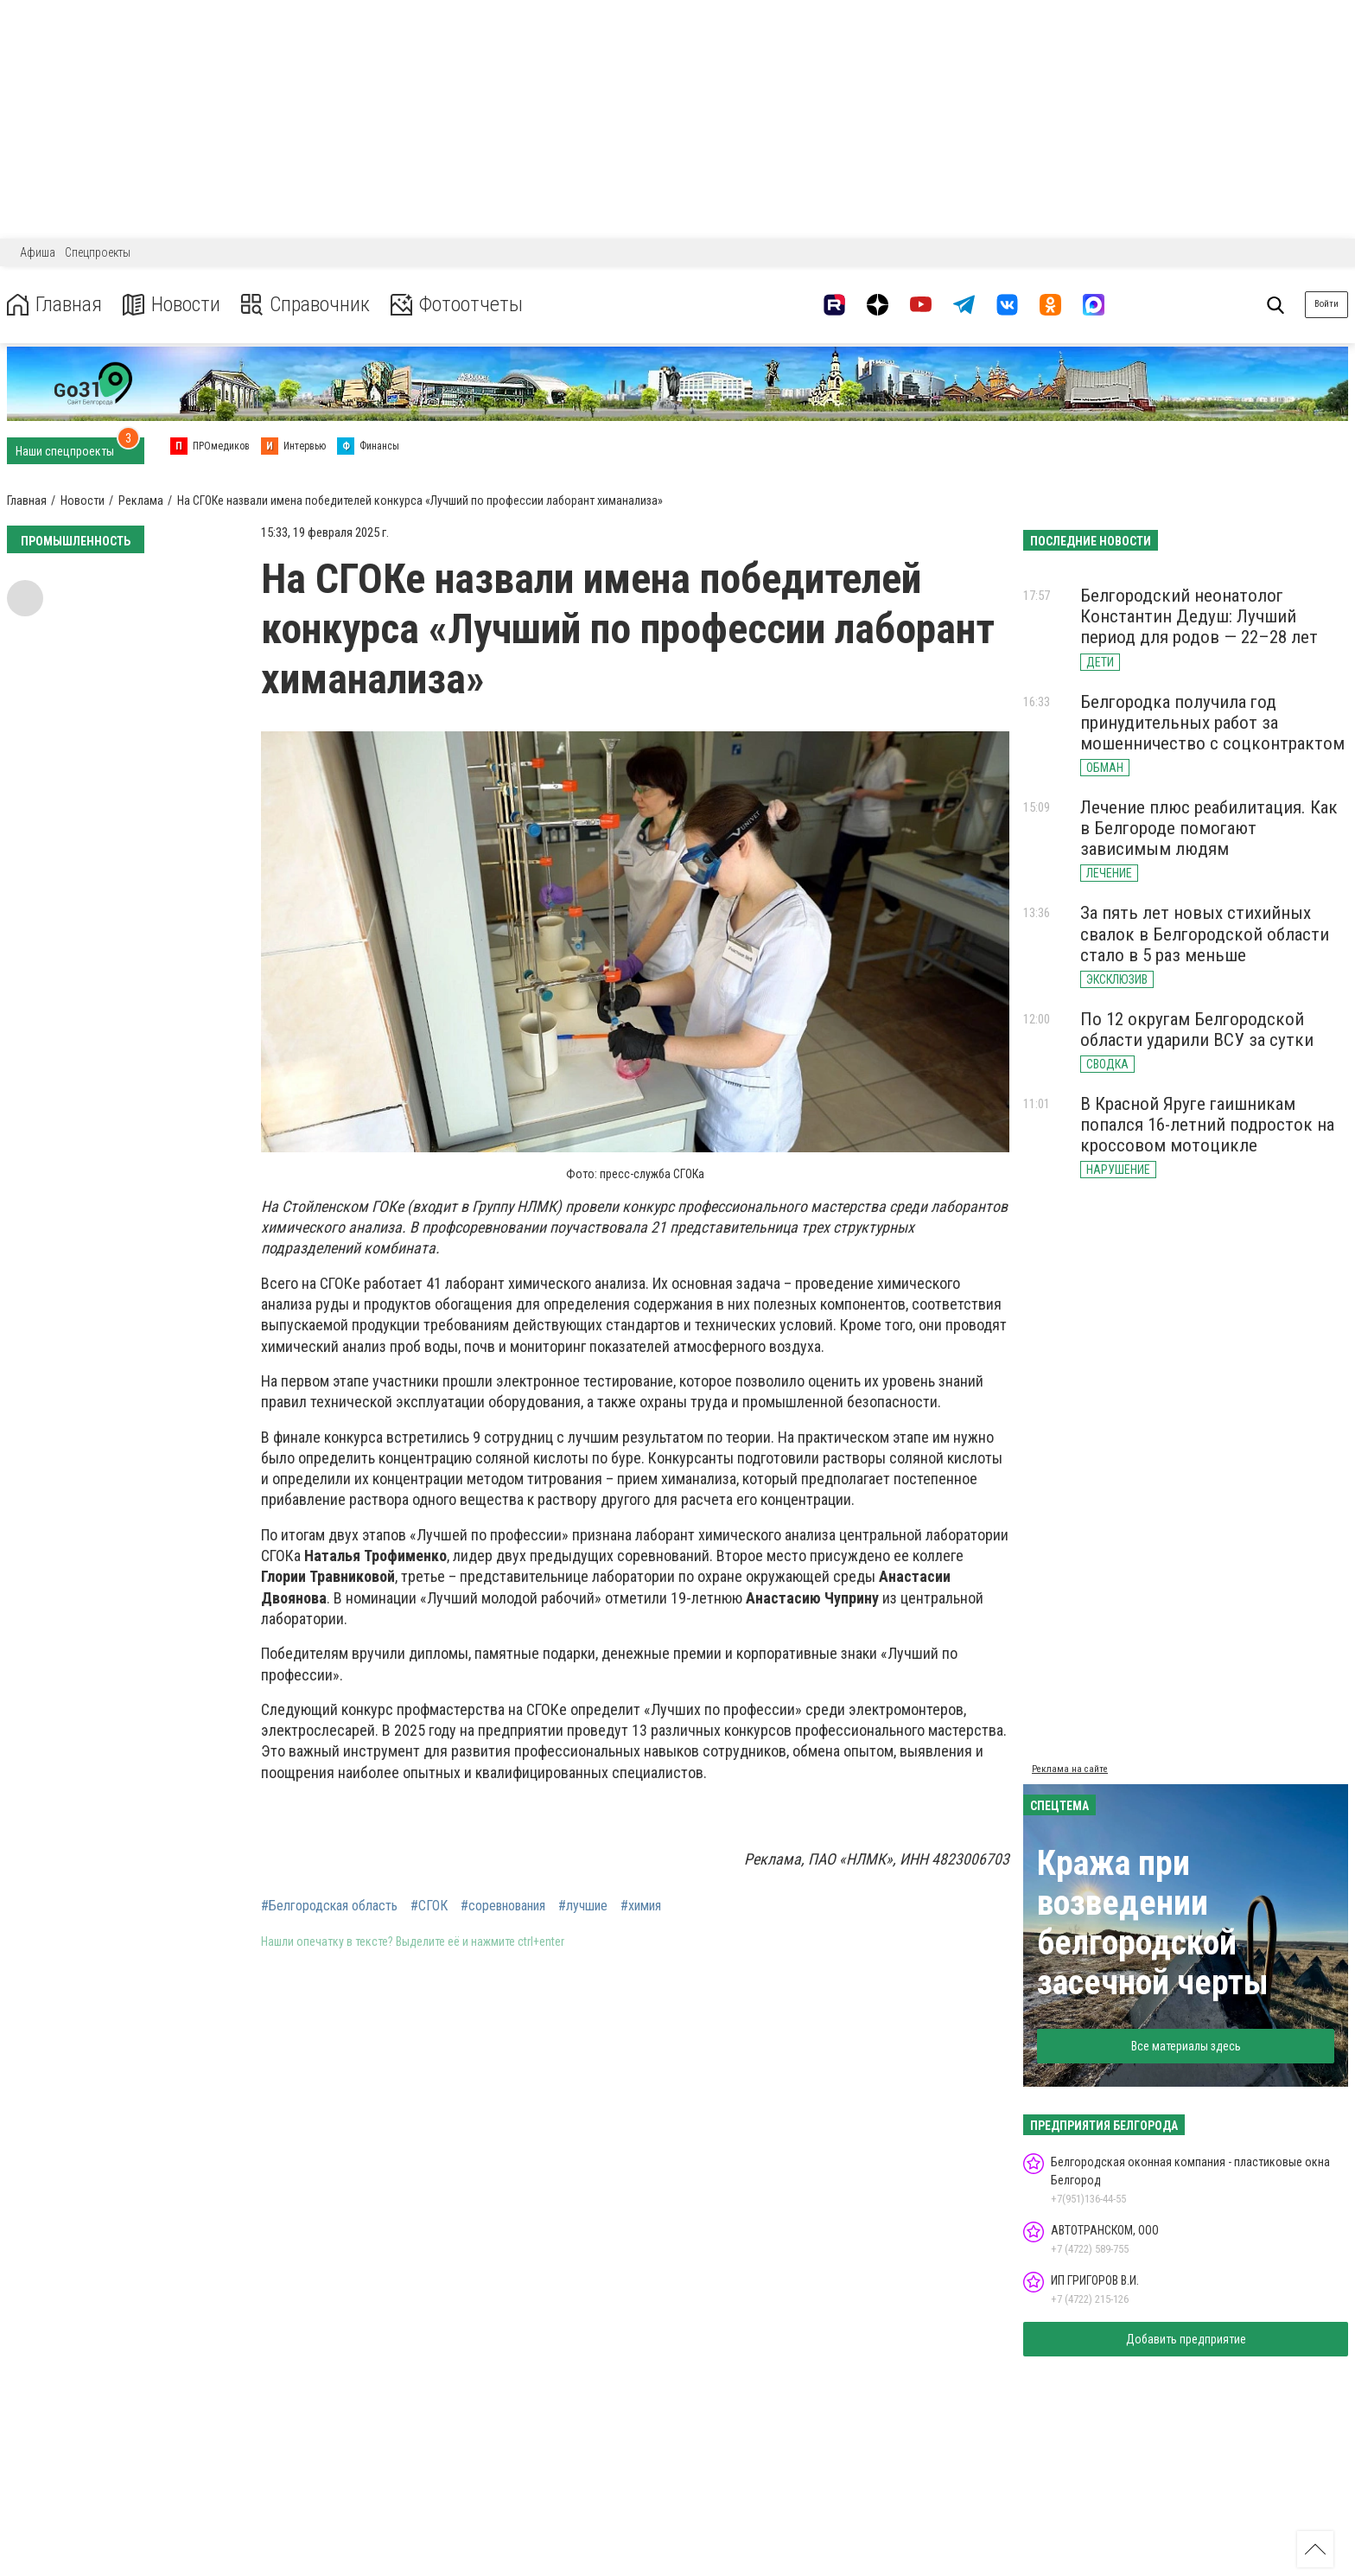  What do you see at coordinates (37, 252) in the screenshot?
I see `Афиша` at bounding box center [37, 252].